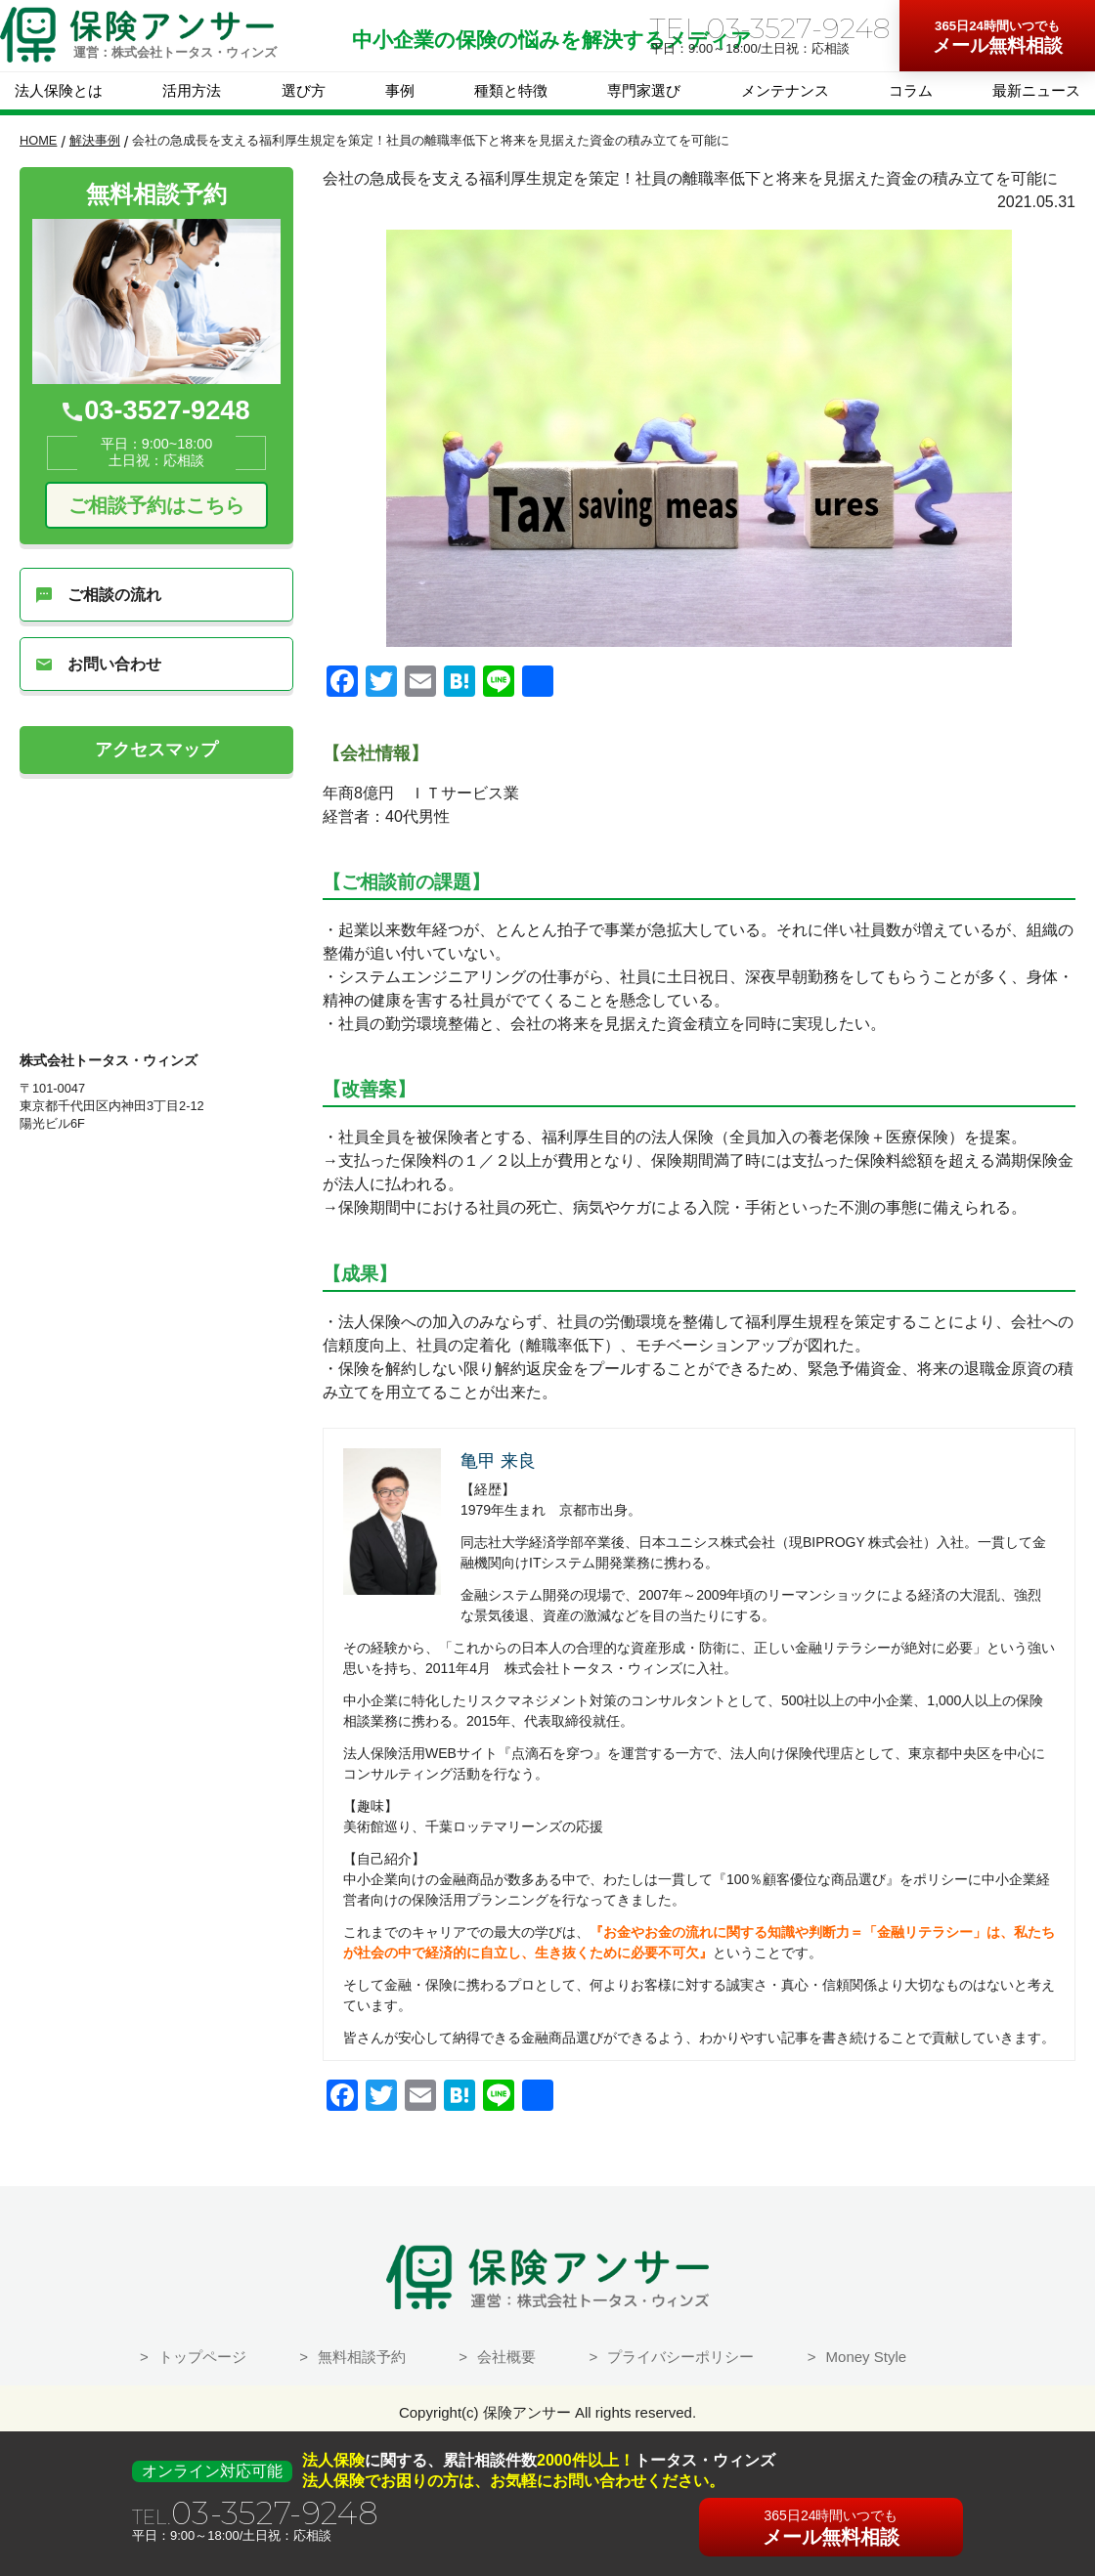 Image resolution: width=1095 pixels, height=2576 pixels. Describe the element at coordinates (506, 2356) in the screenshot. I see `会社概要` at that location.